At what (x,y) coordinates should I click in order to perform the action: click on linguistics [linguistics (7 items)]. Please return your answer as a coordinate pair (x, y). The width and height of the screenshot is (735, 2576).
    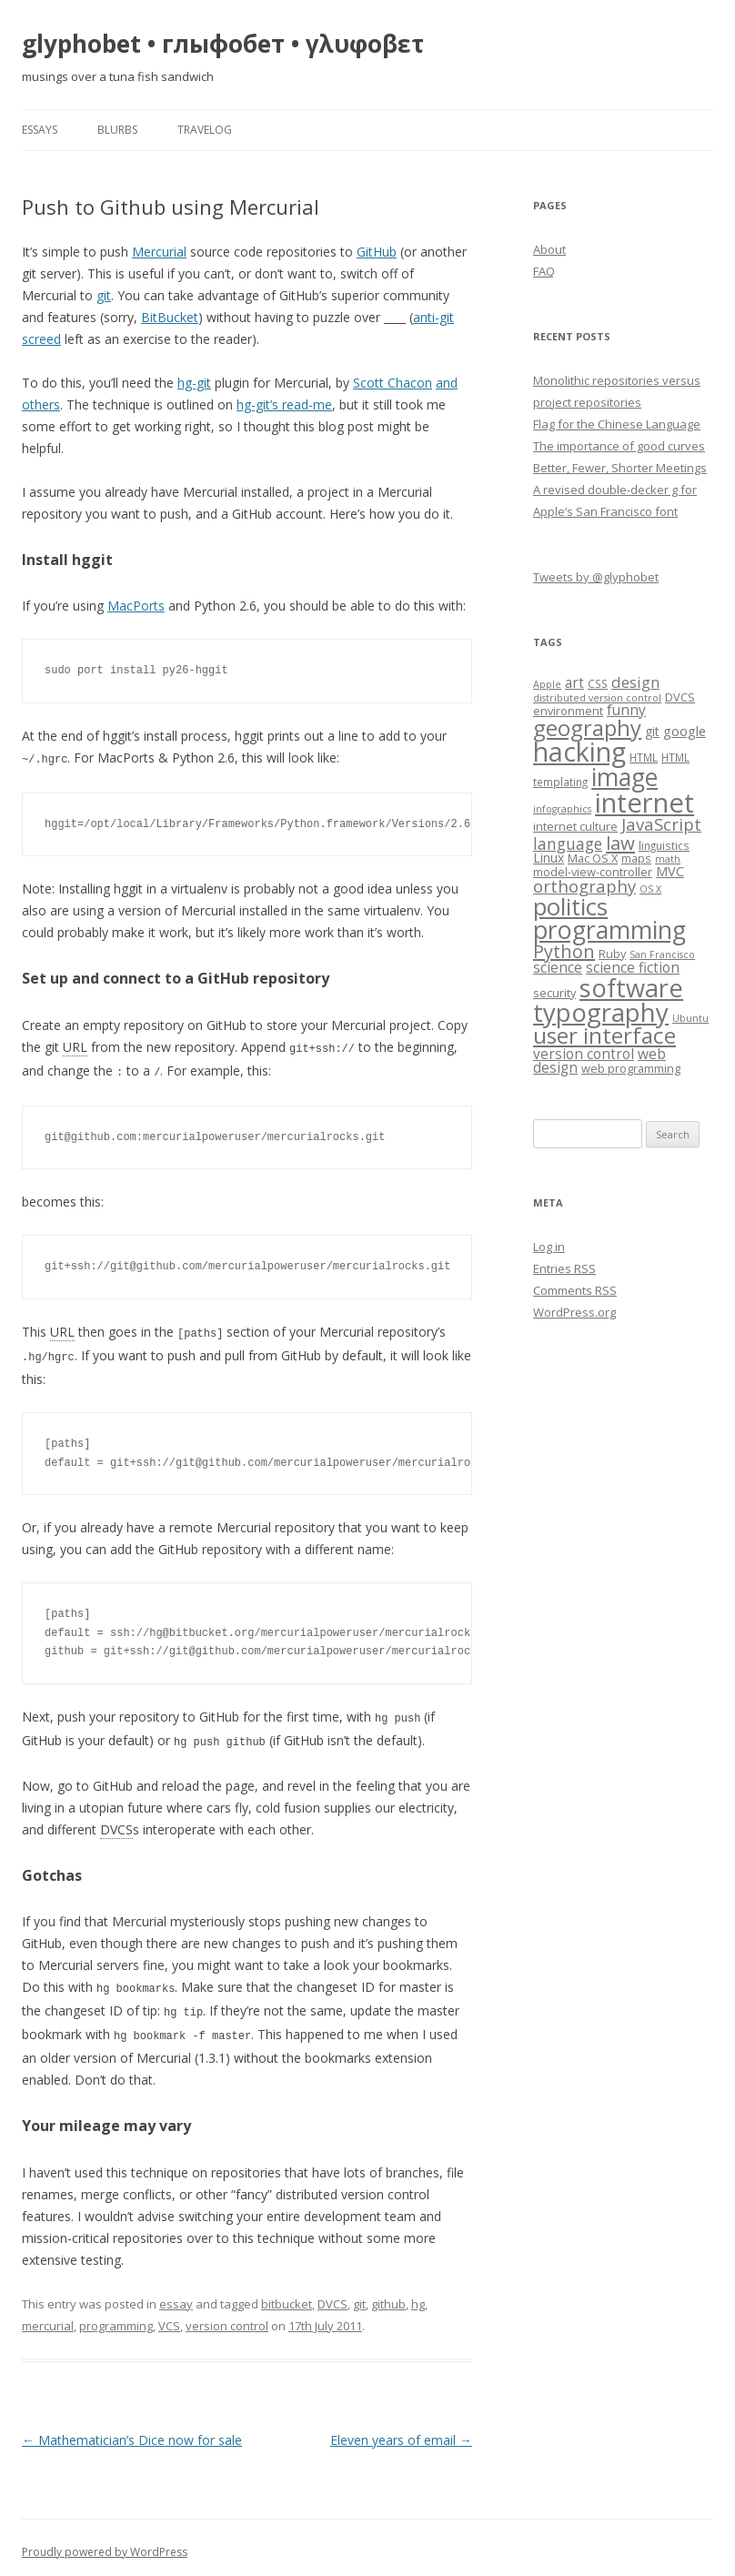
    Looking at the image, I should click on (664, 845).